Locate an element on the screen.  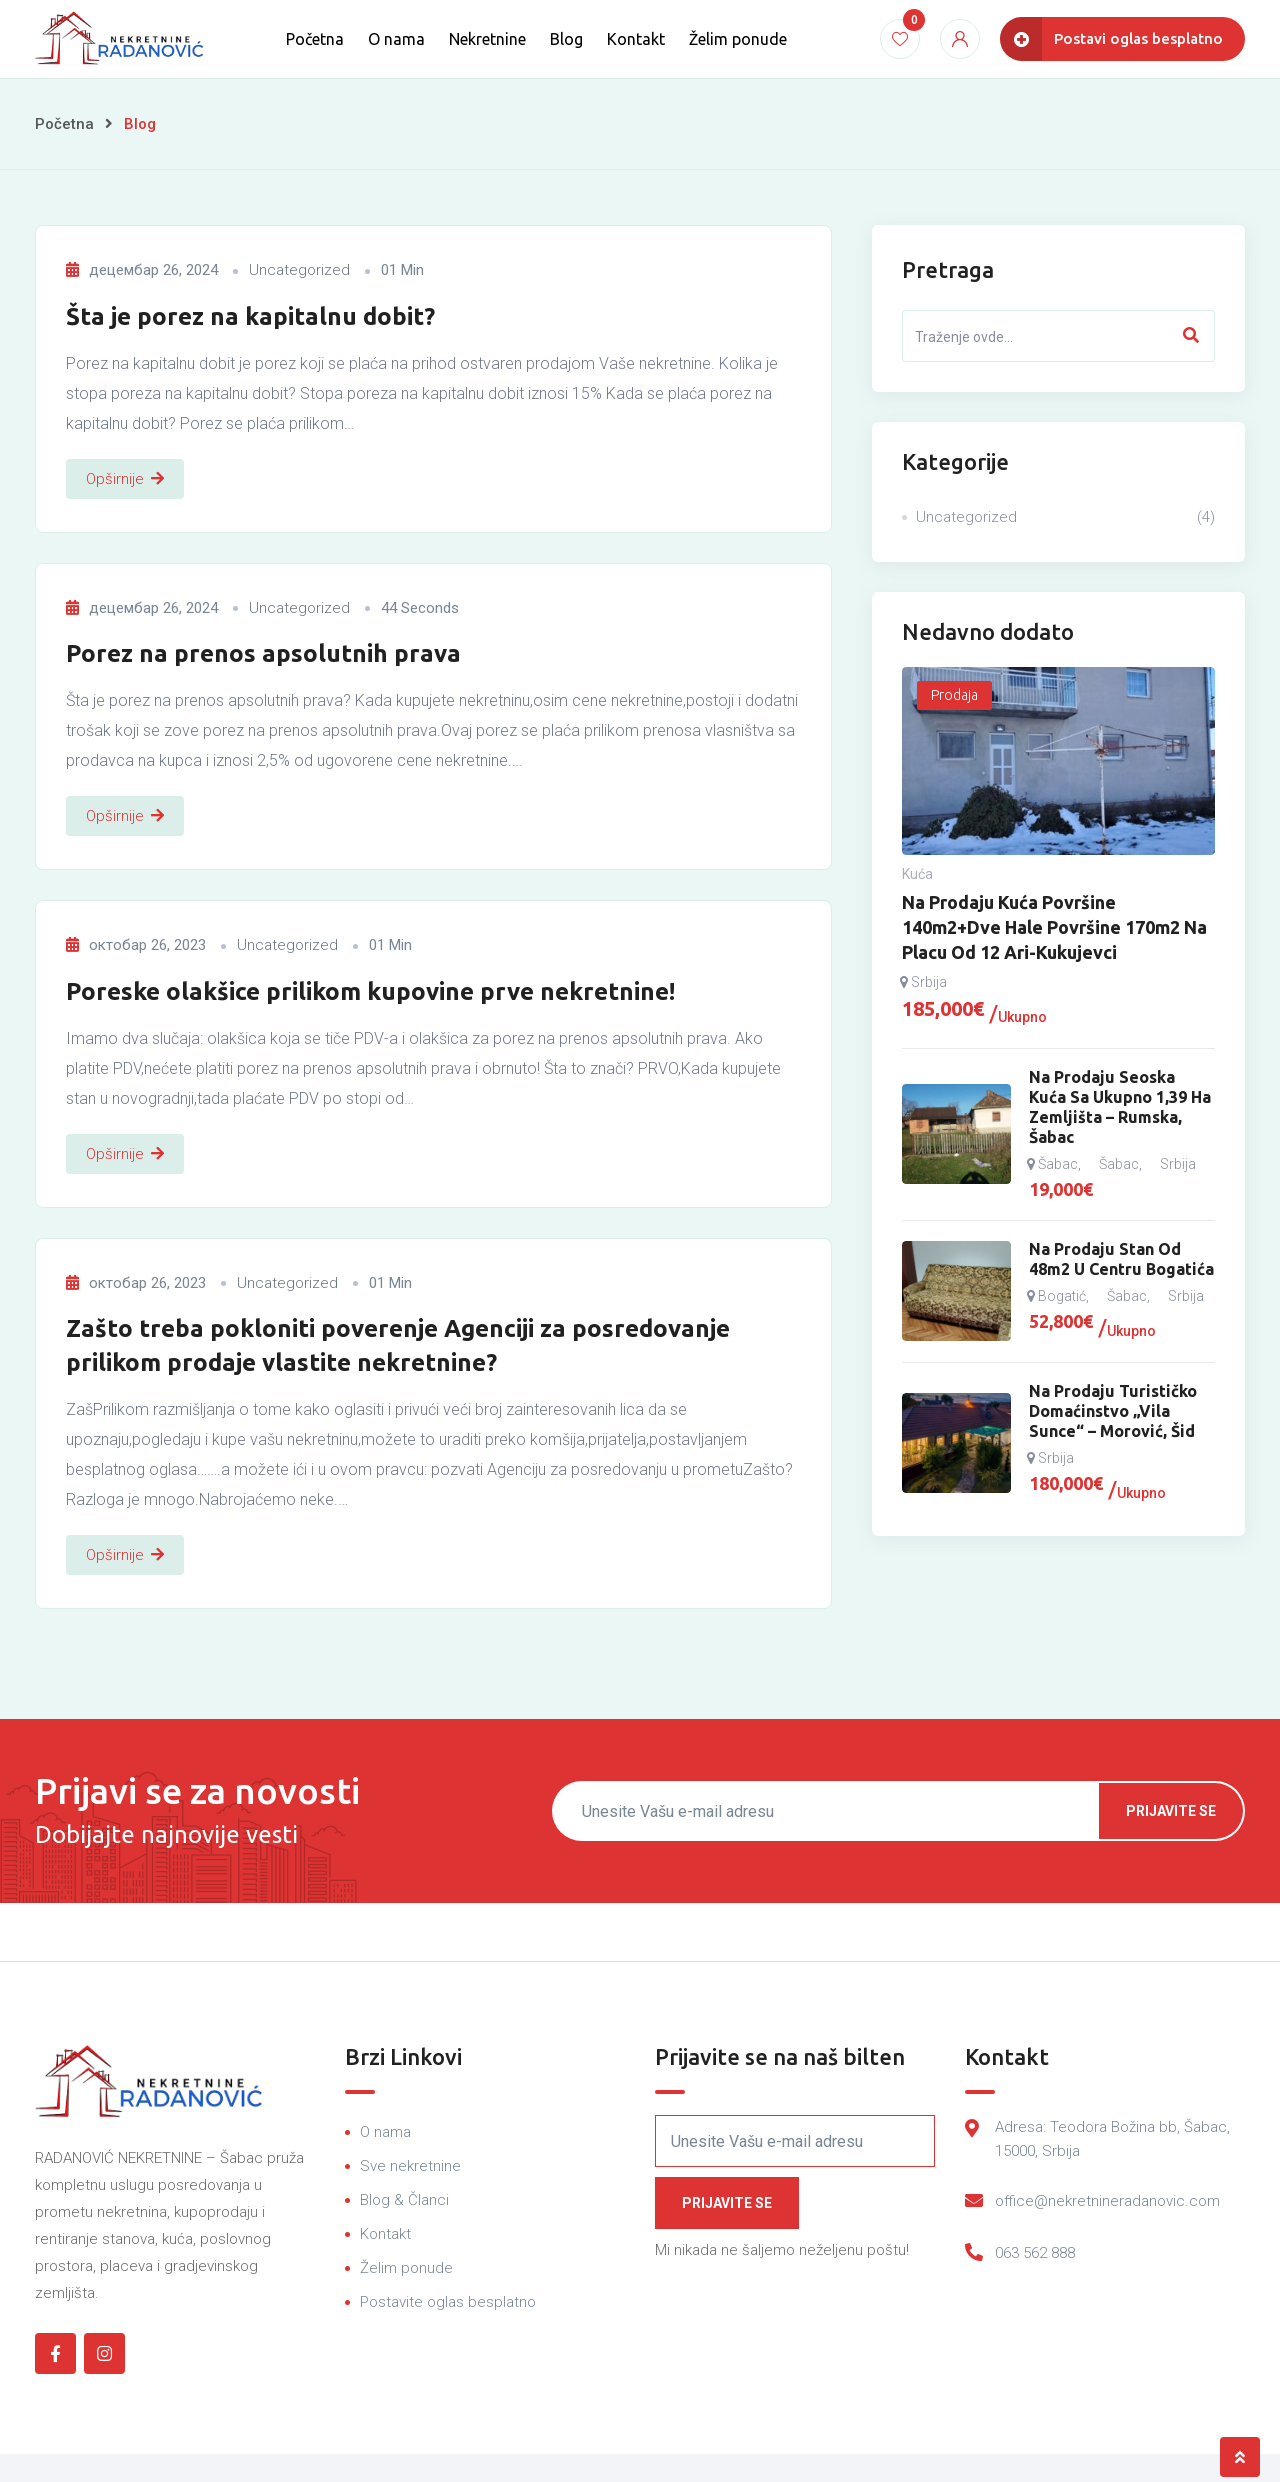
Postavite oglas besplatno is located at coordinates (448, 2302).